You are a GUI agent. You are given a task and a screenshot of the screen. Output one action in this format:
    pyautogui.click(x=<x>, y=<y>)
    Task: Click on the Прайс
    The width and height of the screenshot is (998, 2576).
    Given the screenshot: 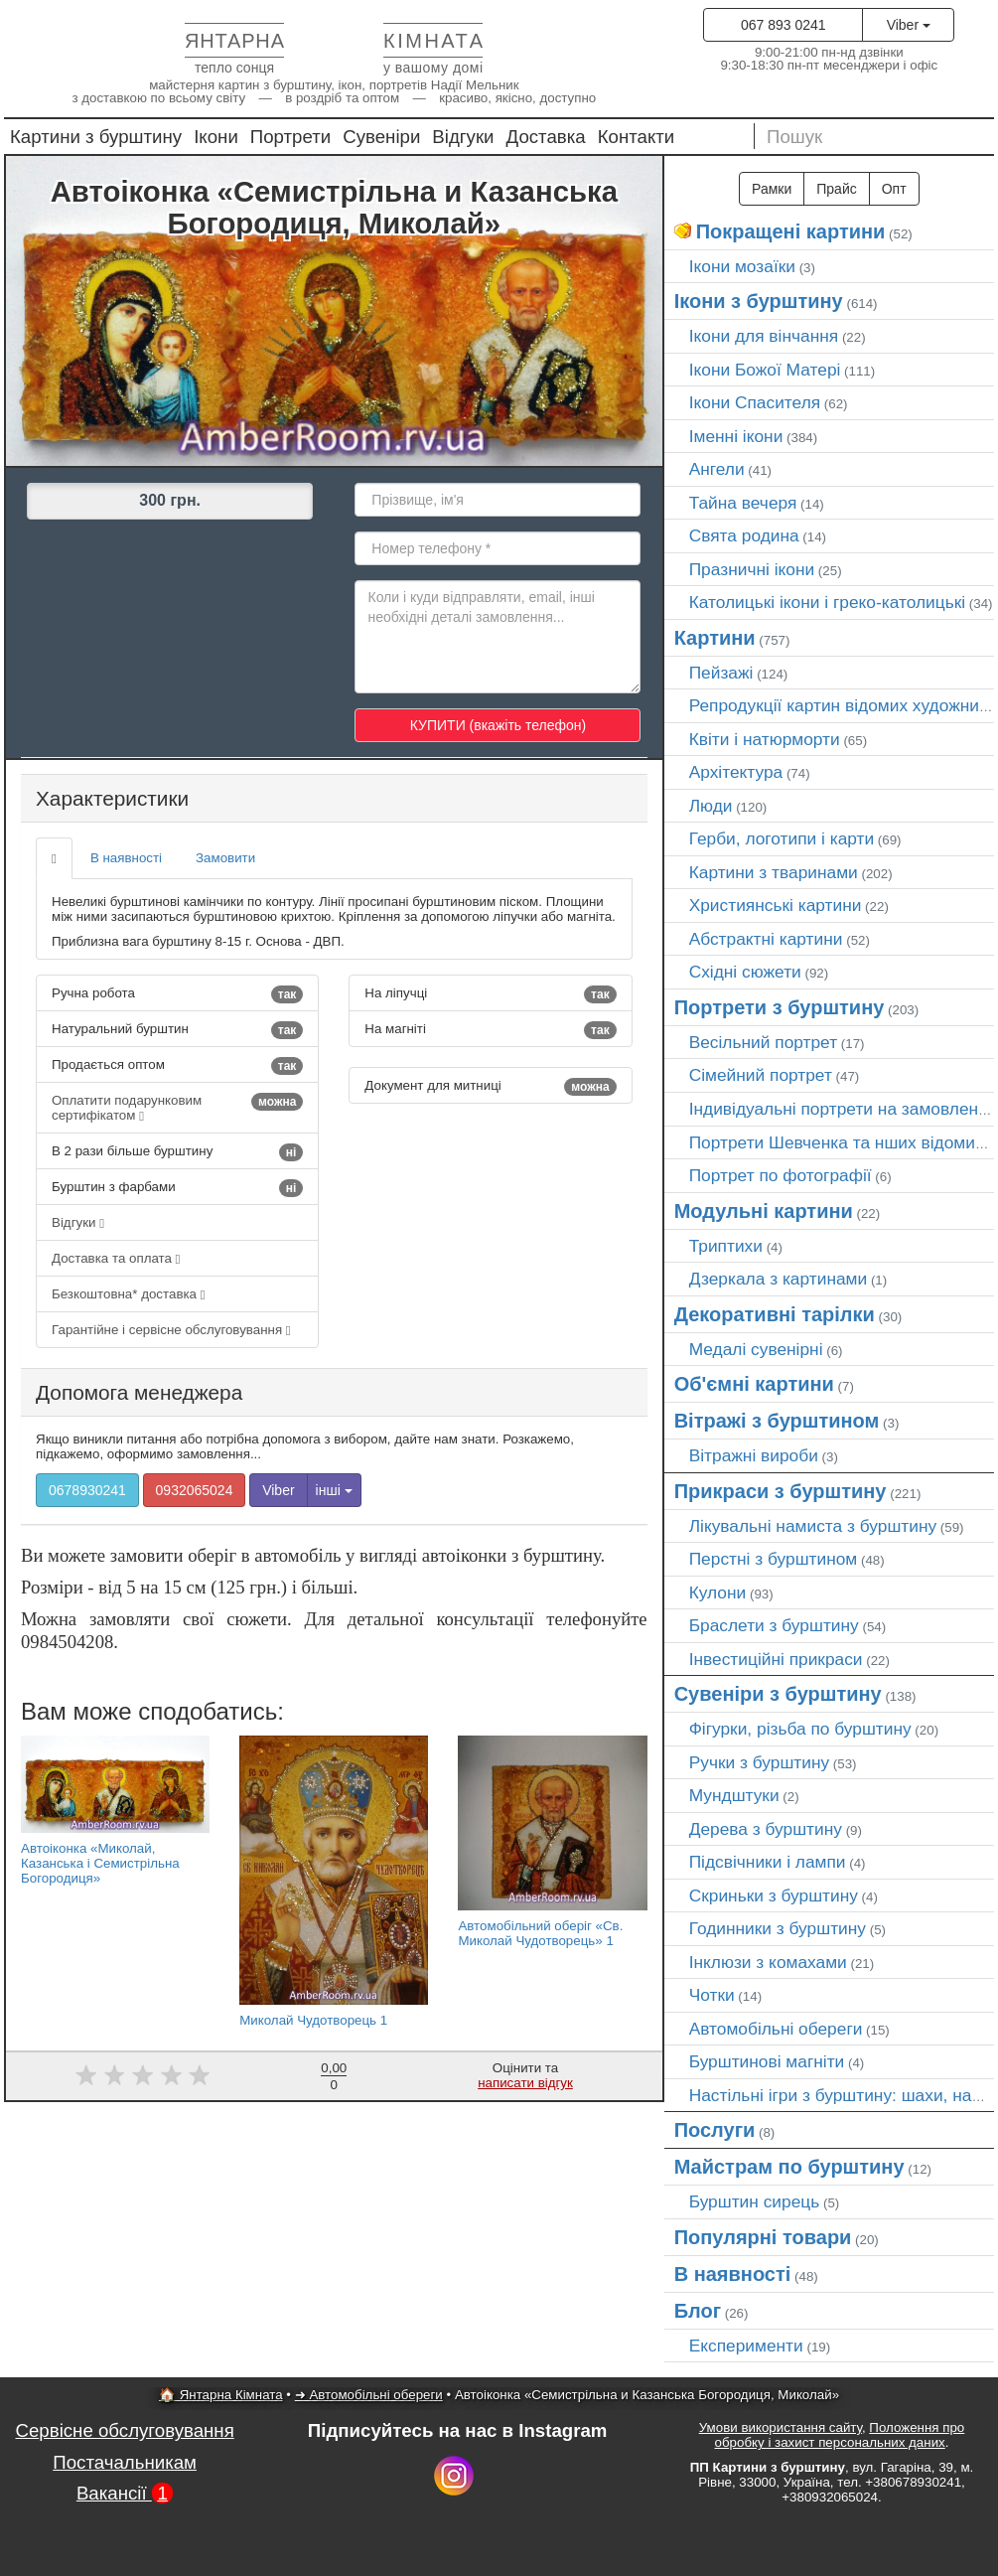 What is the action you would take?
    pyautogui.click(x=836, y=189)
    